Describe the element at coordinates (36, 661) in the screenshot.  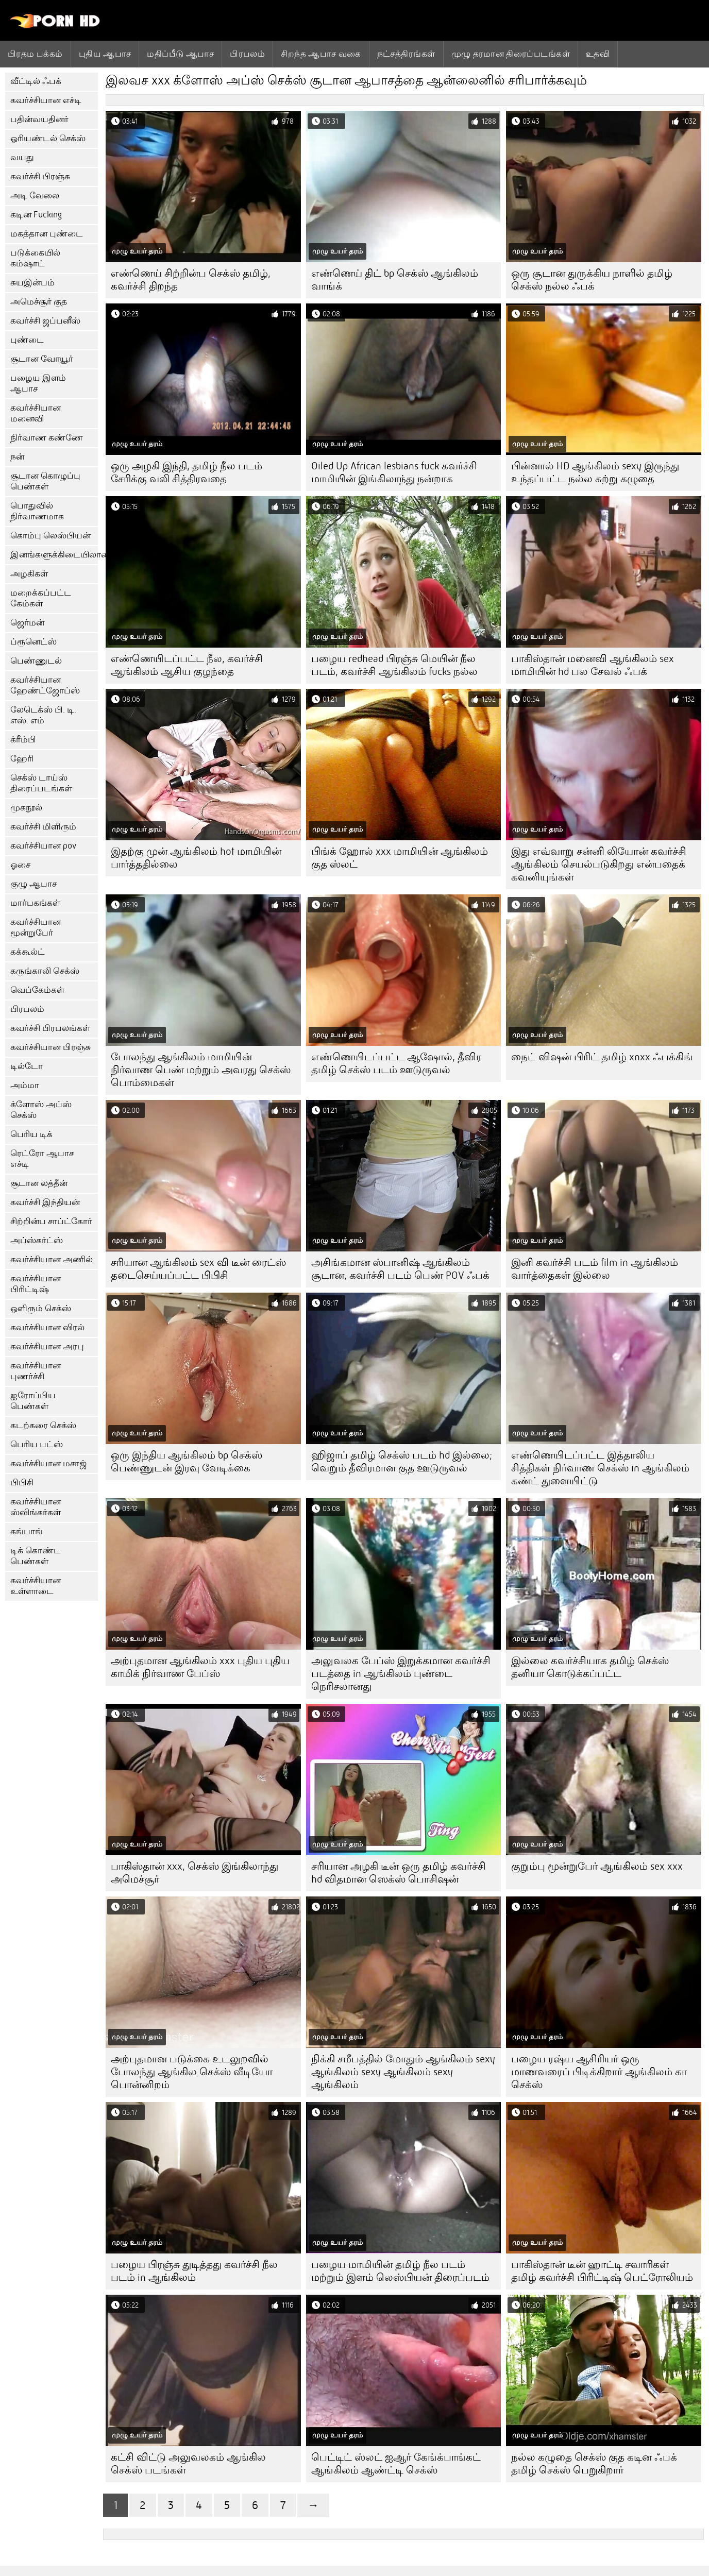
I see `பெண்ணுடல்` at that location.